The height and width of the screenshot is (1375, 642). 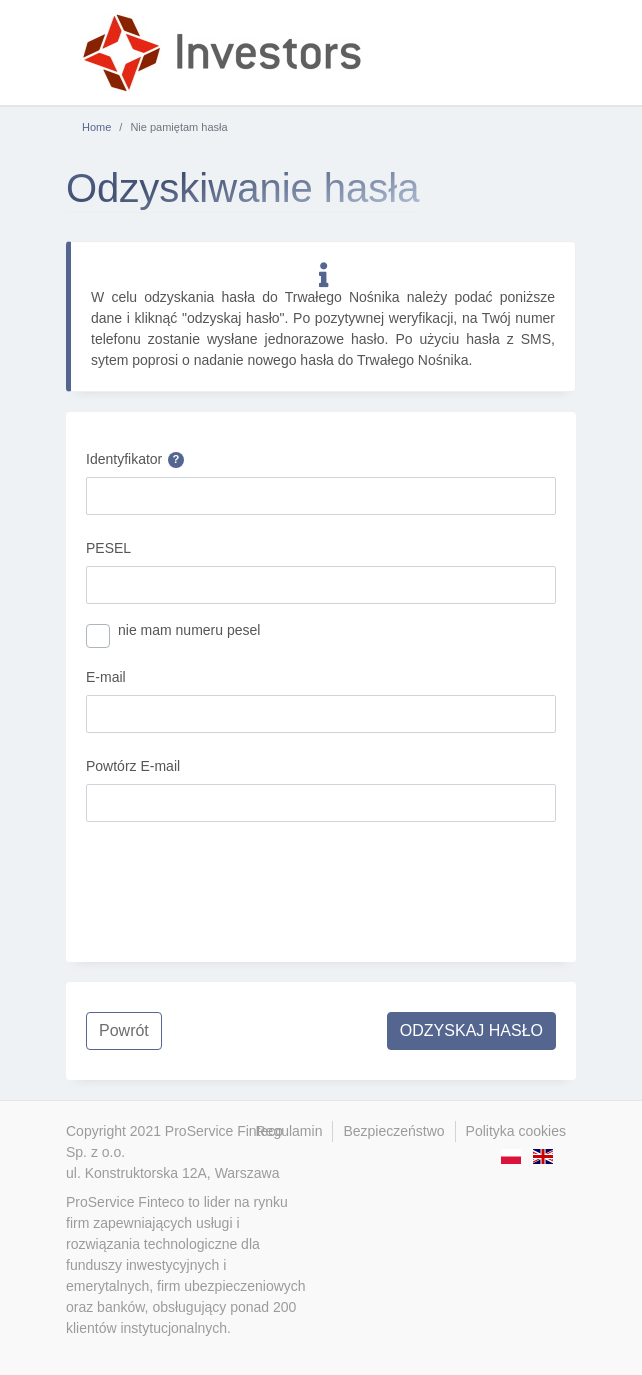 What do you see at coordinates (96, 127) in the screenshot?
I see `Home` at bounding box center [96, 127].